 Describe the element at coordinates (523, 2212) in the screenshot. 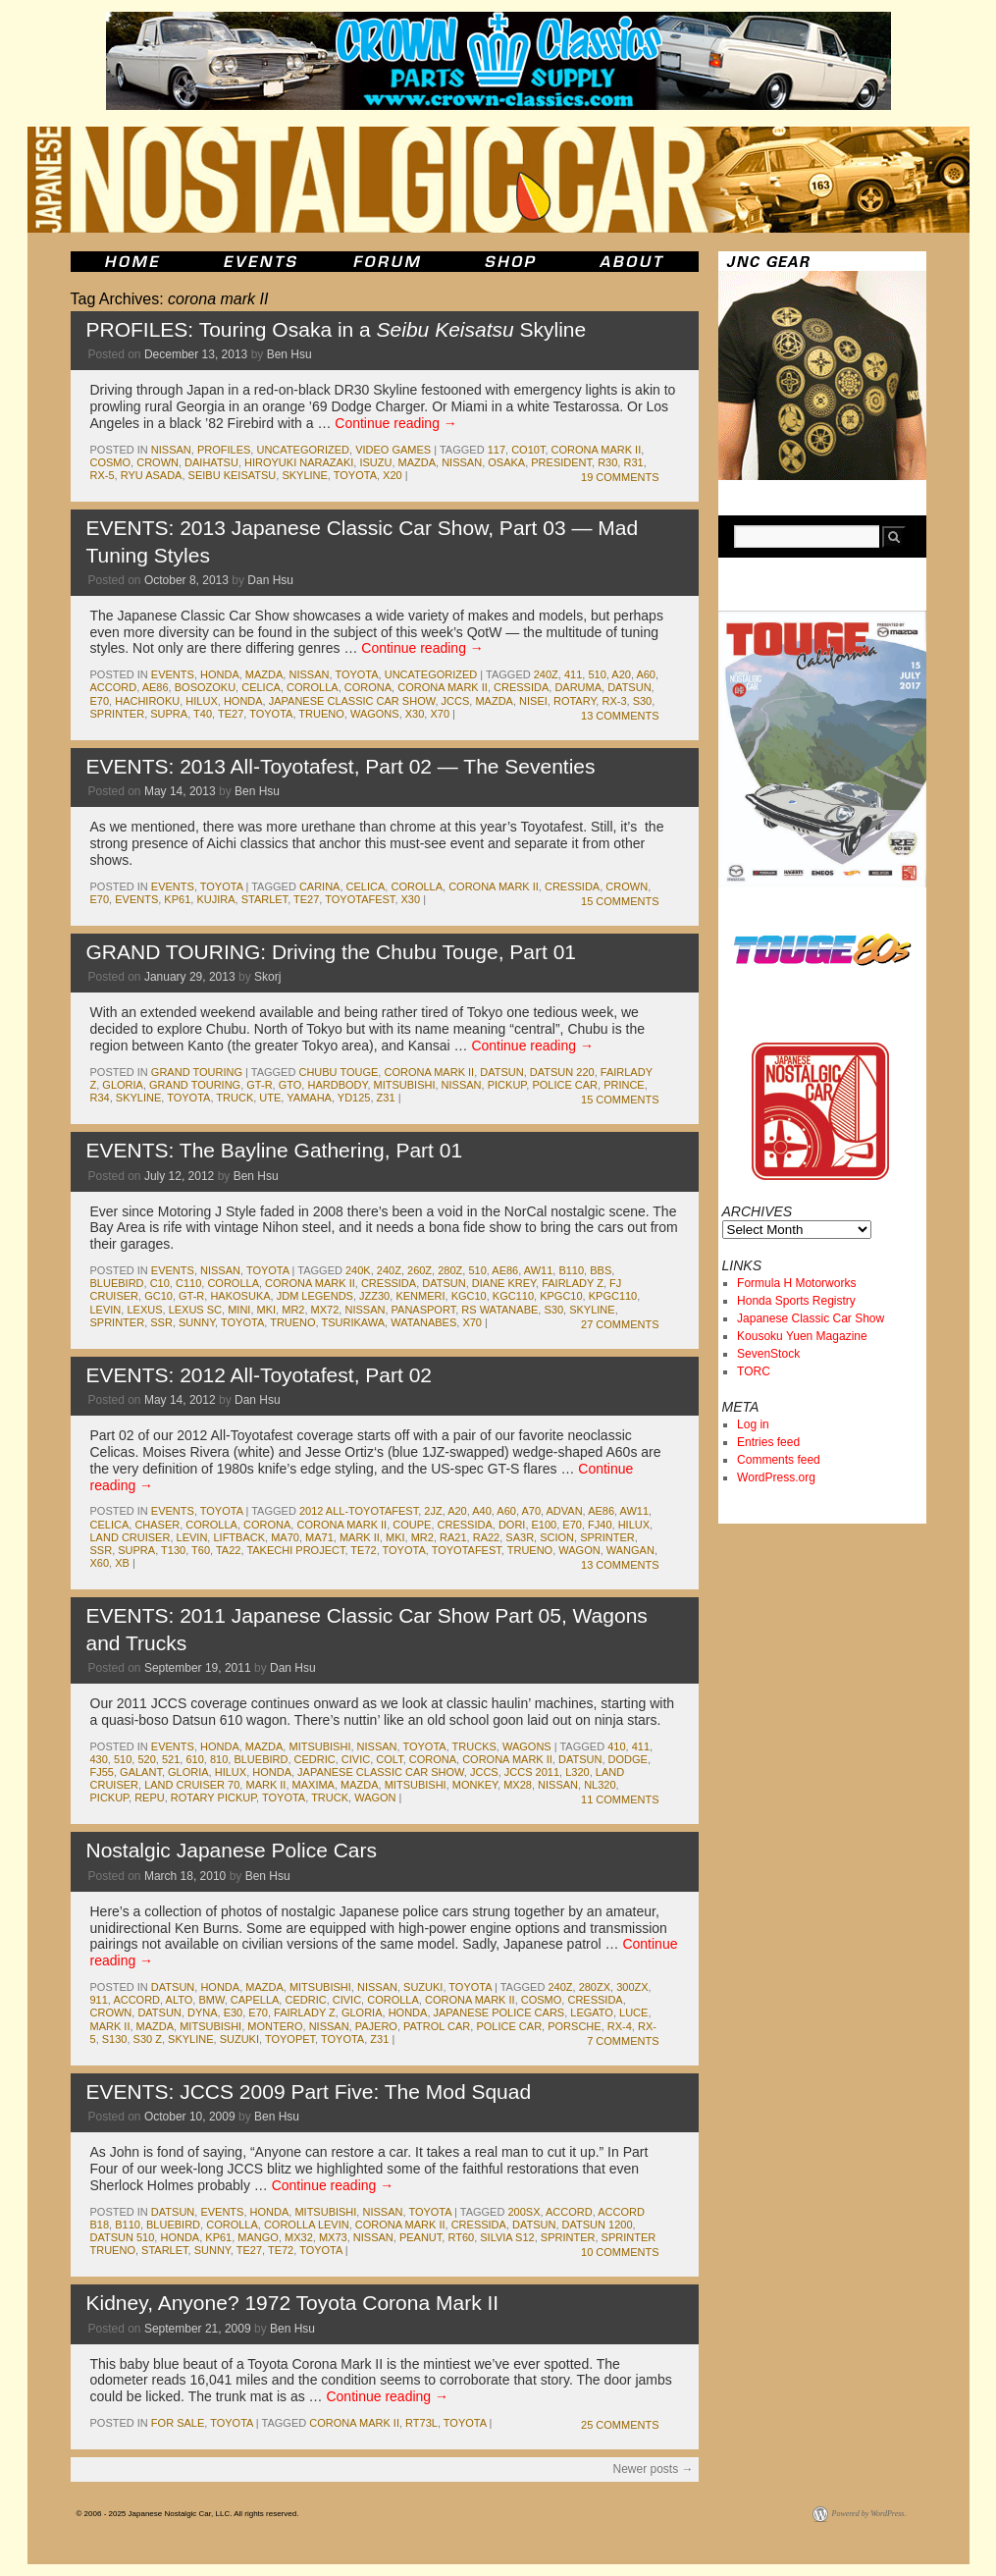

I see `200sx` at that location.